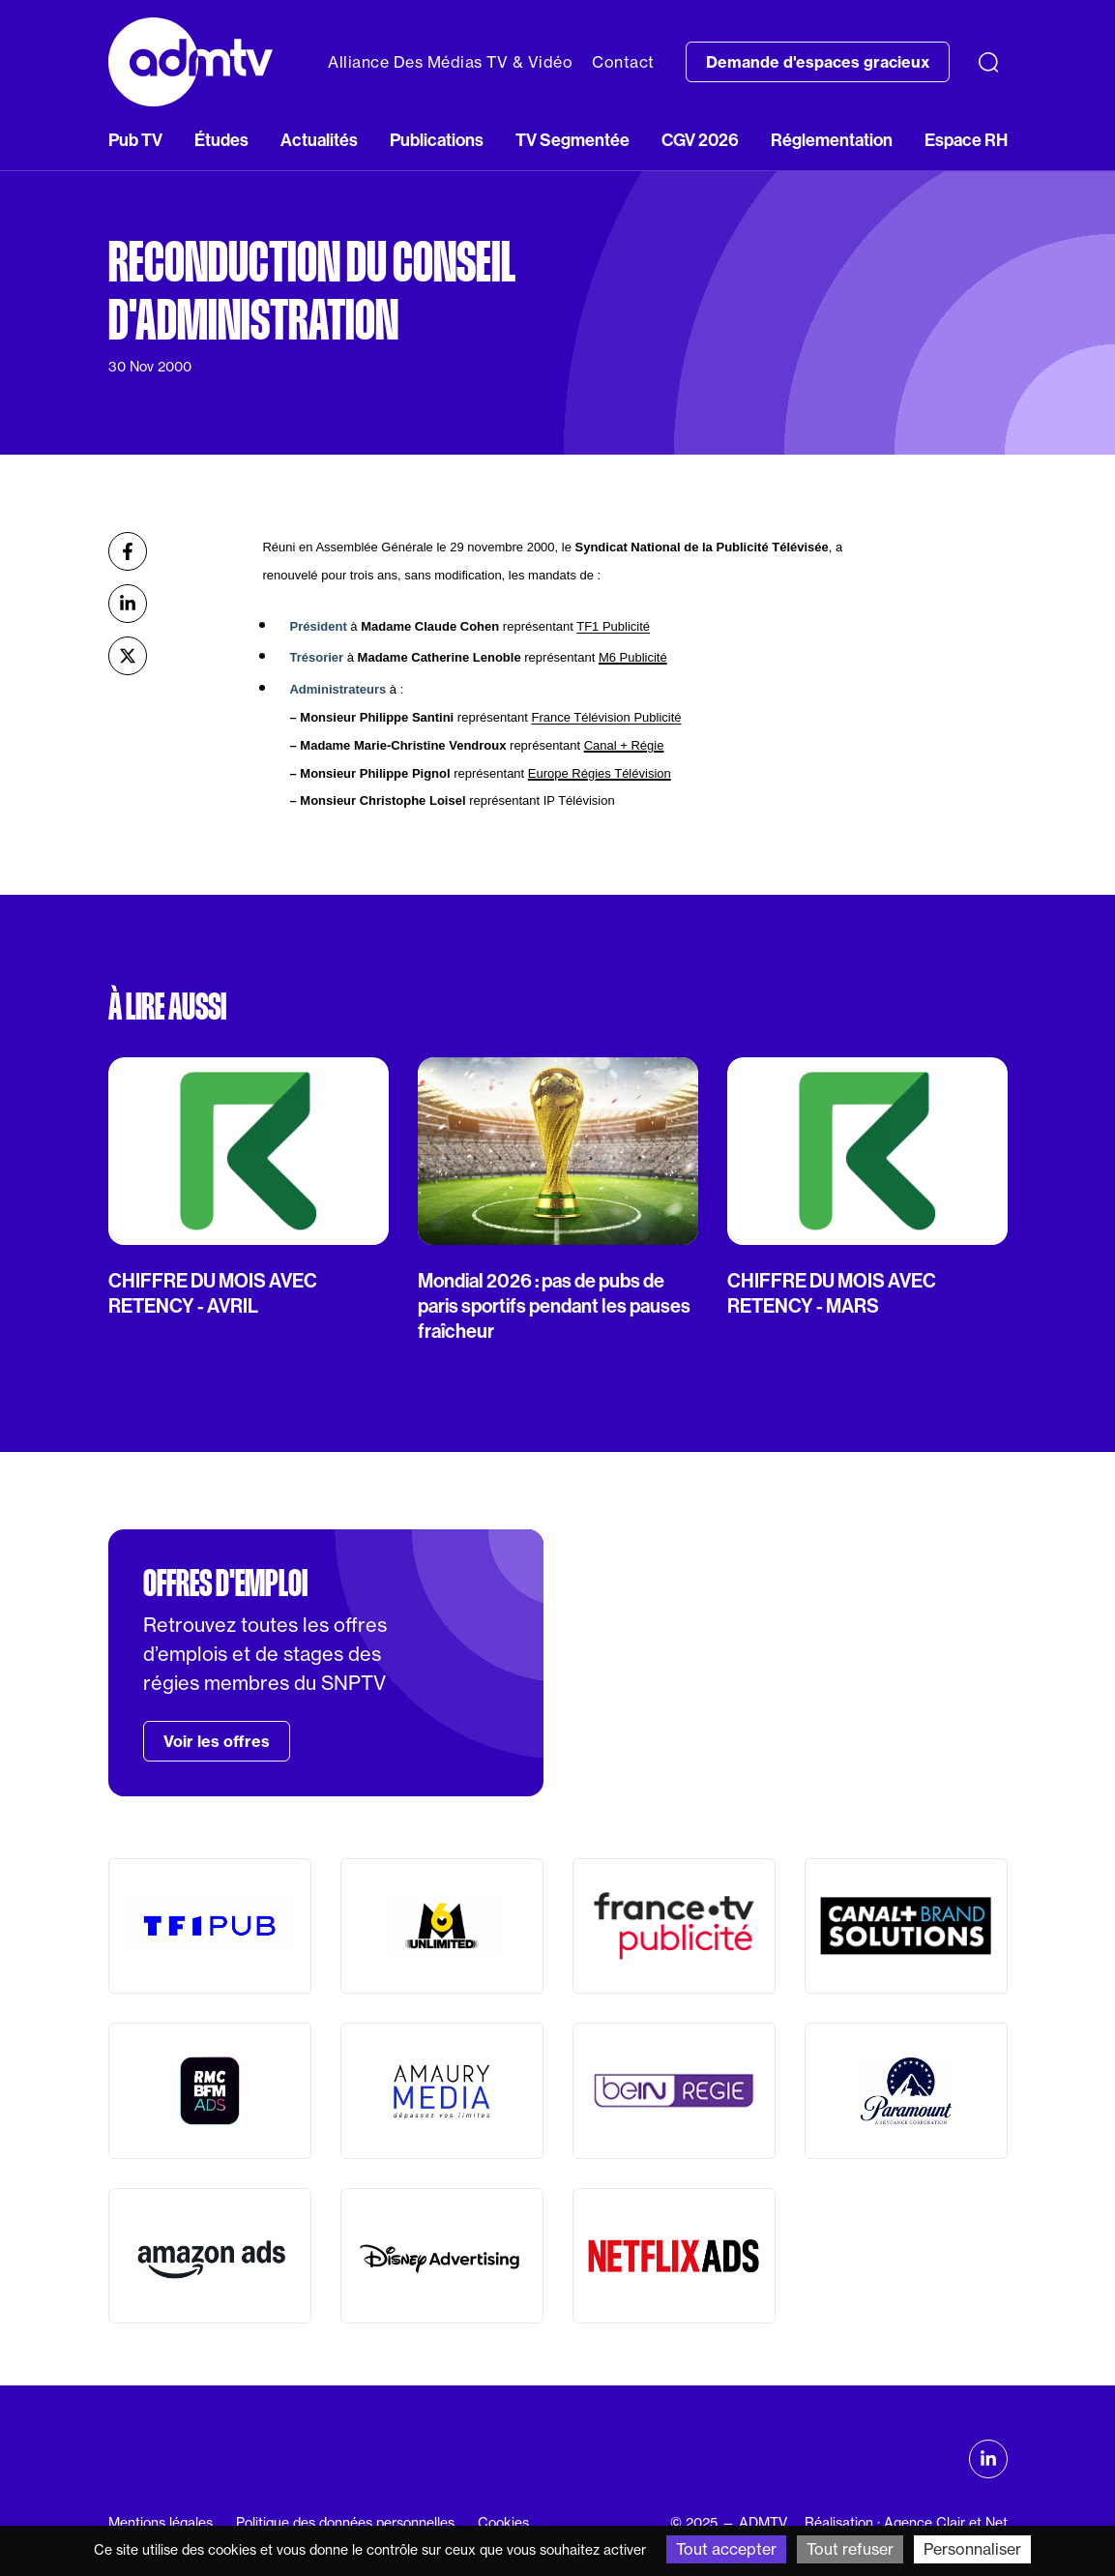 This screenshot has width=1115, height=2576. I want to click on Études [button], so click(221, 140).